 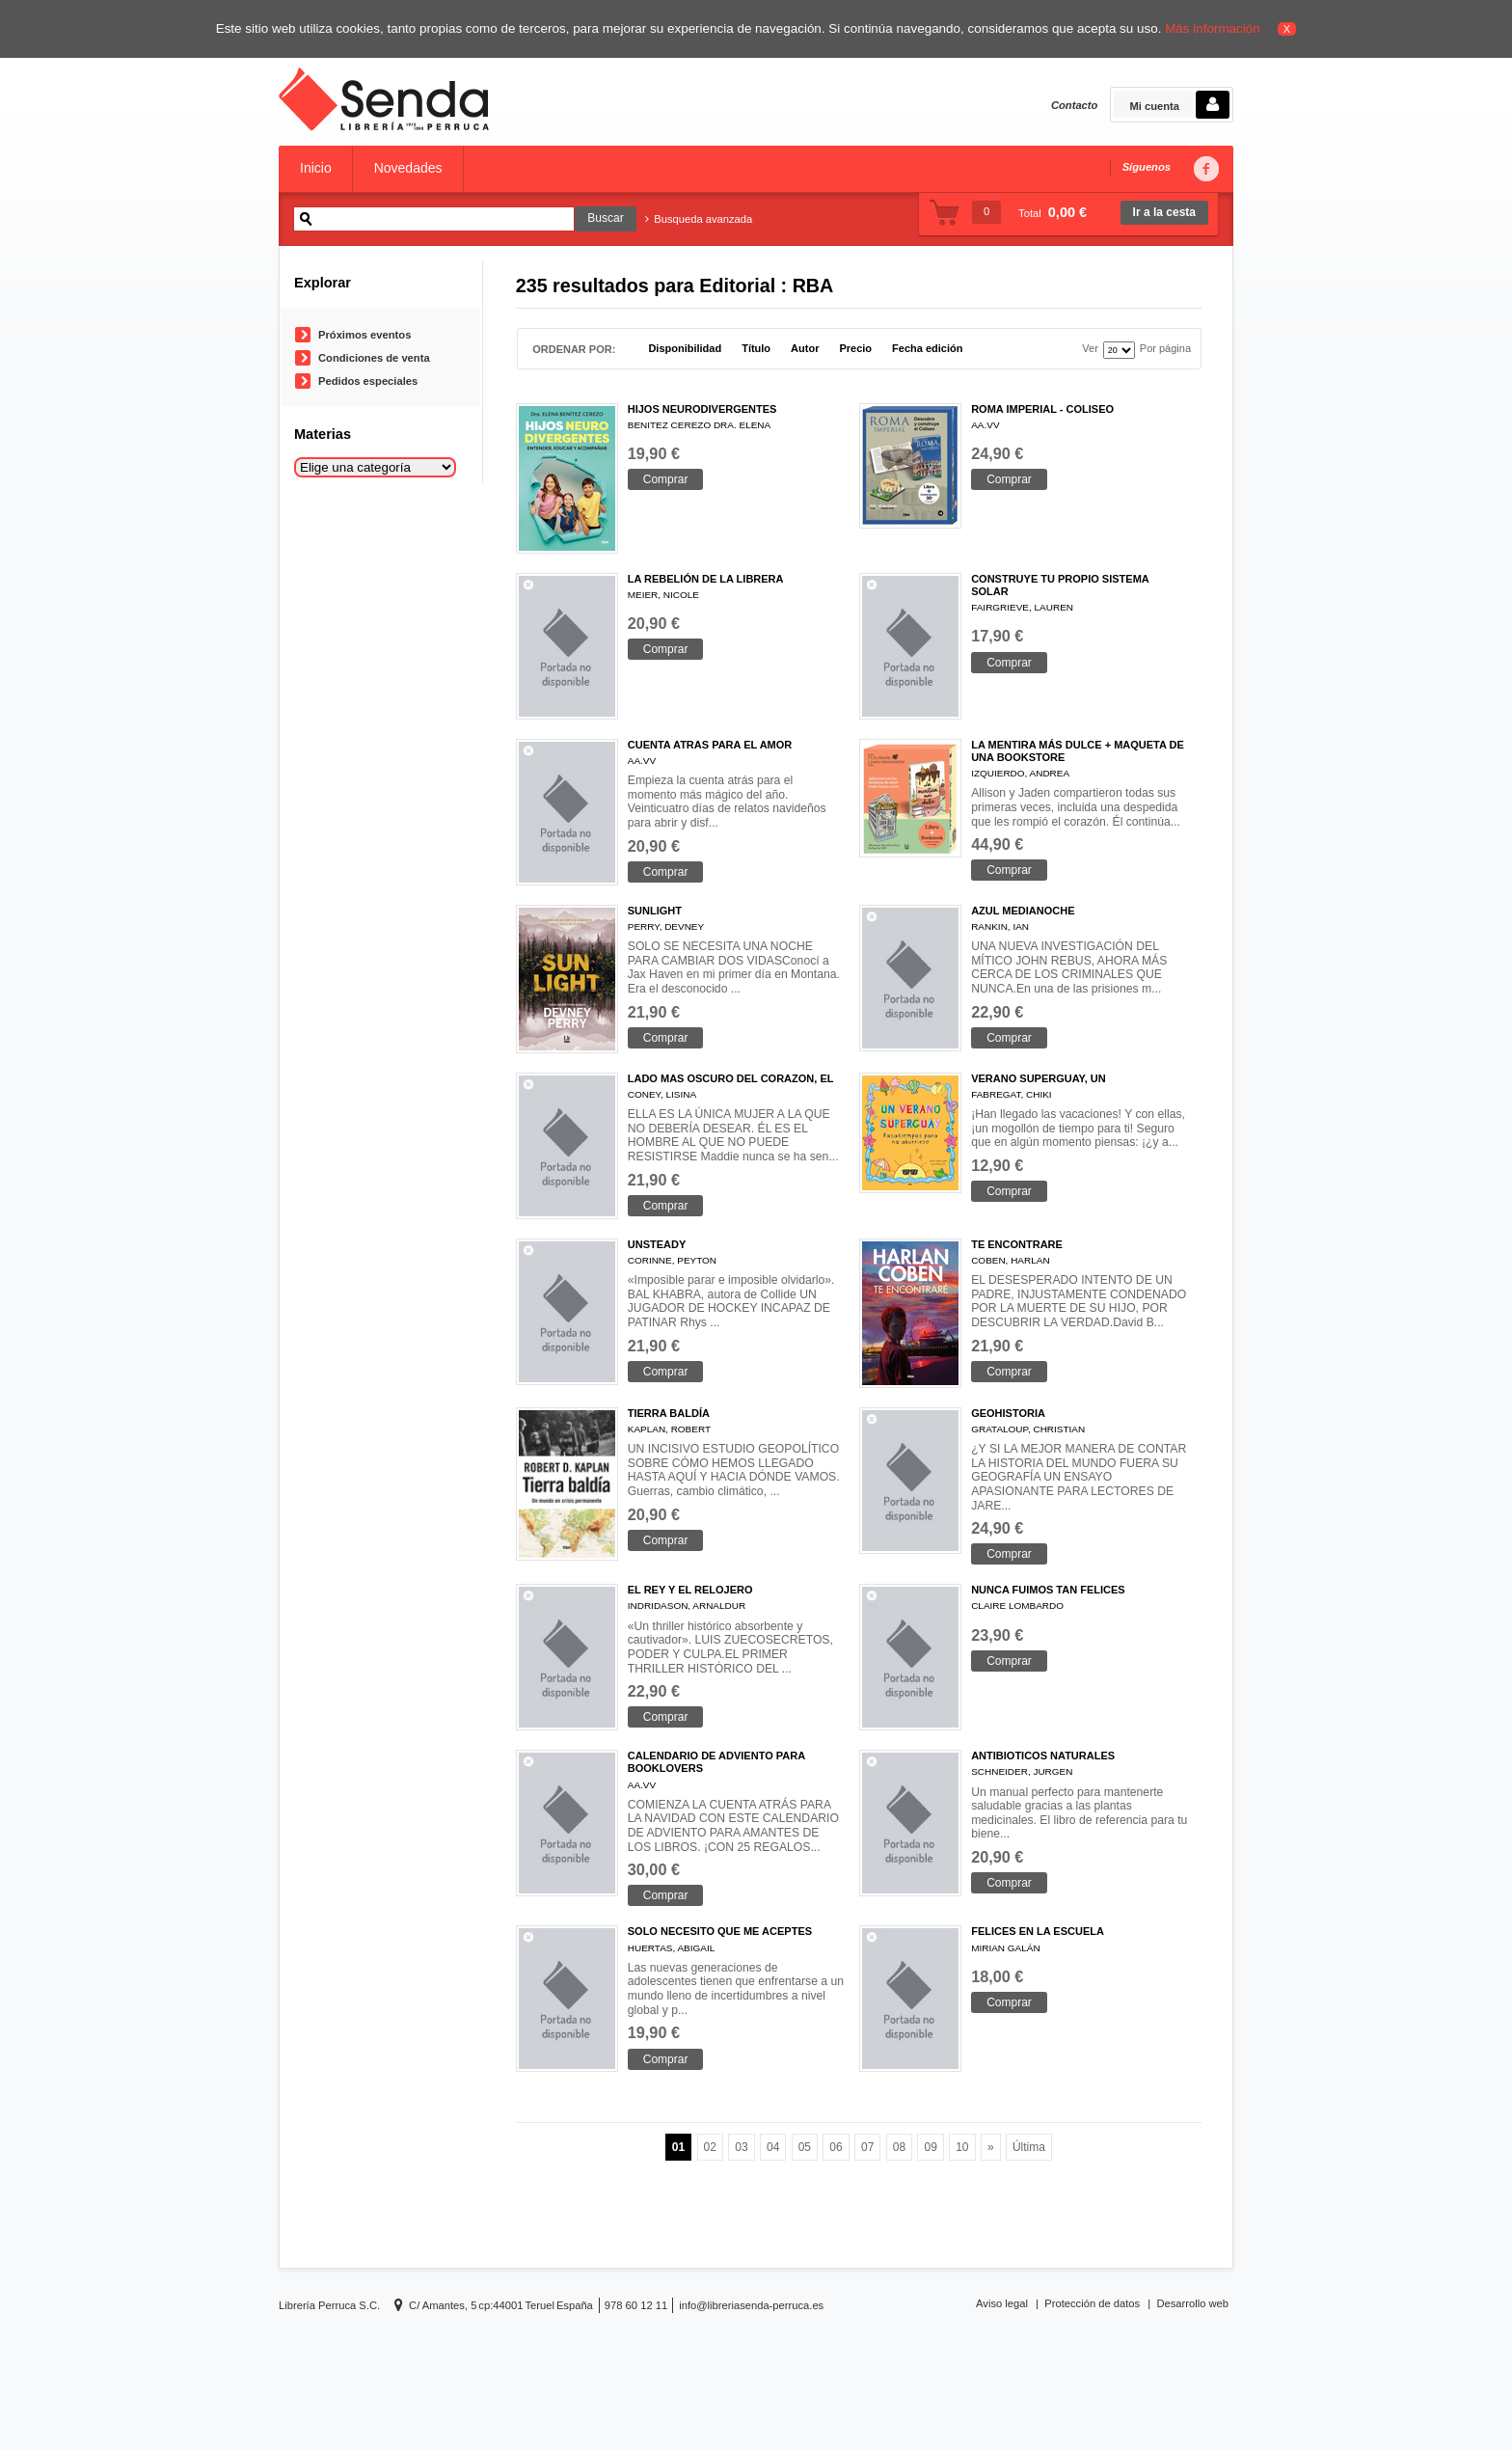 I want to click on AZUL MEDIANOCHE, so click(x=1022, y=910).